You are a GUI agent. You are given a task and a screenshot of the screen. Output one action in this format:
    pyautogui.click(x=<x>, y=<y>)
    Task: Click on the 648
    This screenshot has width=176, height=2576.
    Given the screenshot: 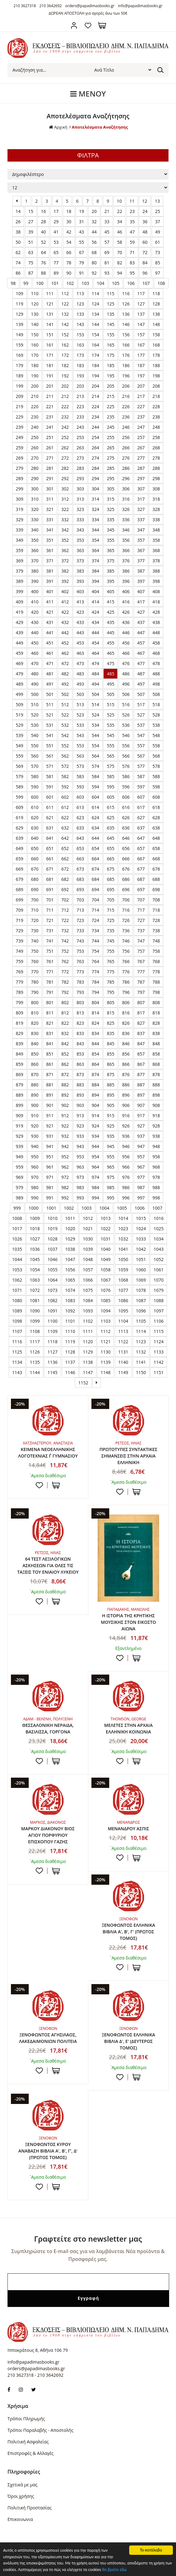 What is the action you would take?
    pyautogui.click(x=156, y=838)
    